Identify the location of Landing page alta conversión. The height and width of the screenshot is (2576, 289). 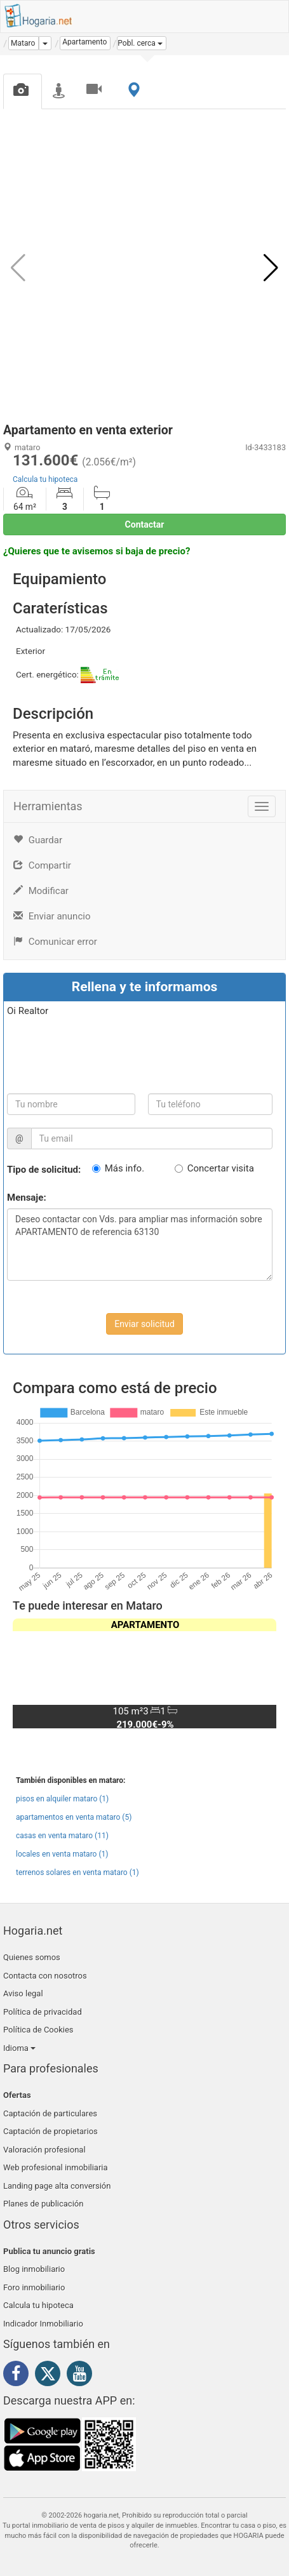
(57, 2186).